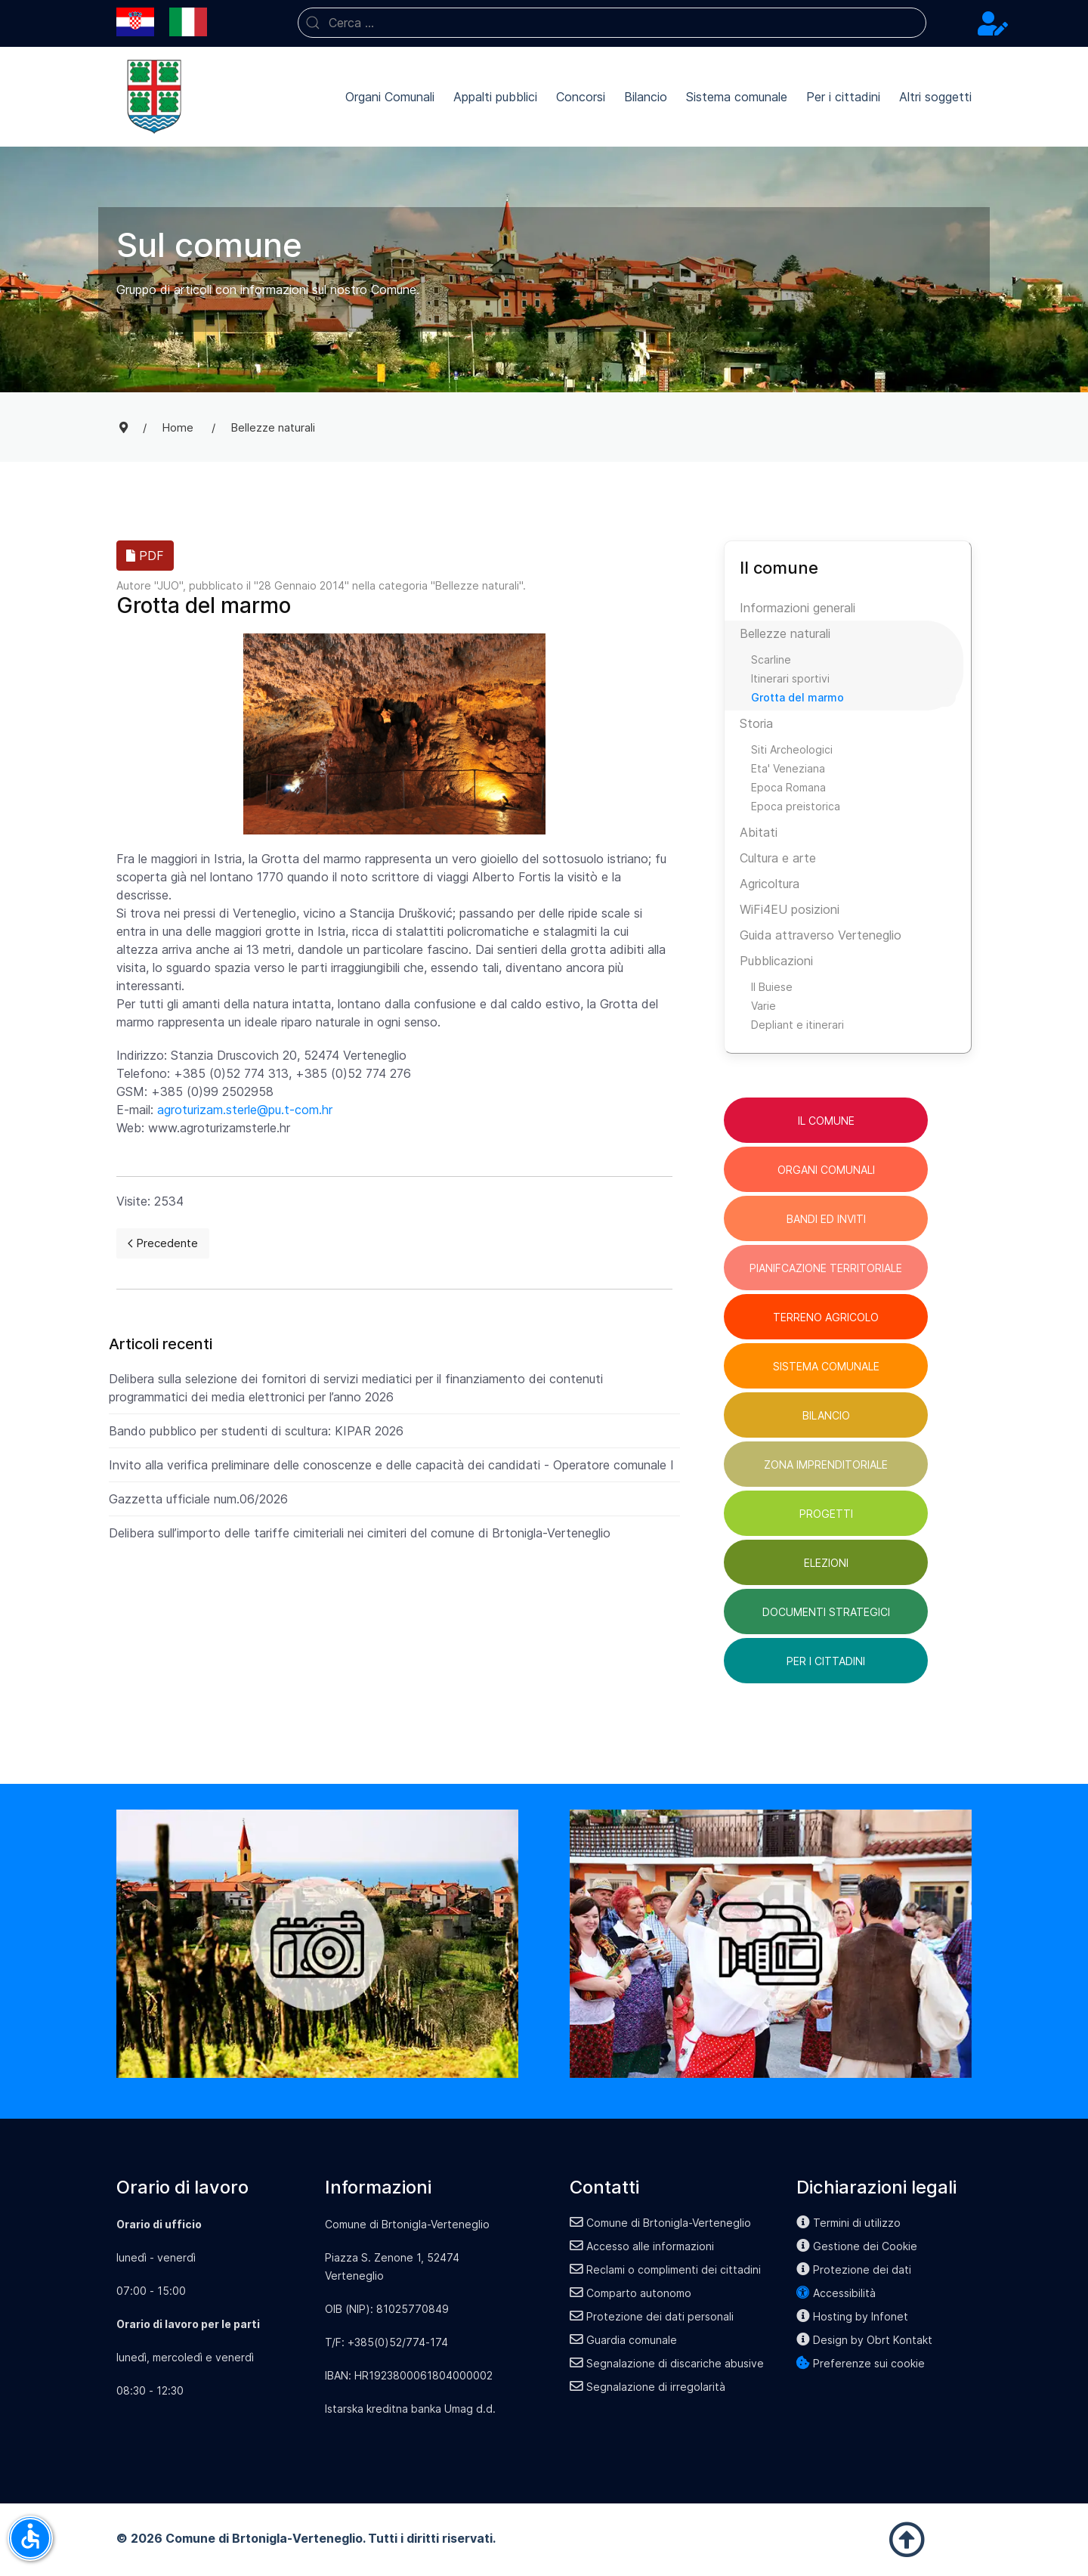 The image size is (1088, 2576). Describe the element at coordinates (647, 2386) in the screenshot. I see `Segnalazione di irregolarità` at that location.